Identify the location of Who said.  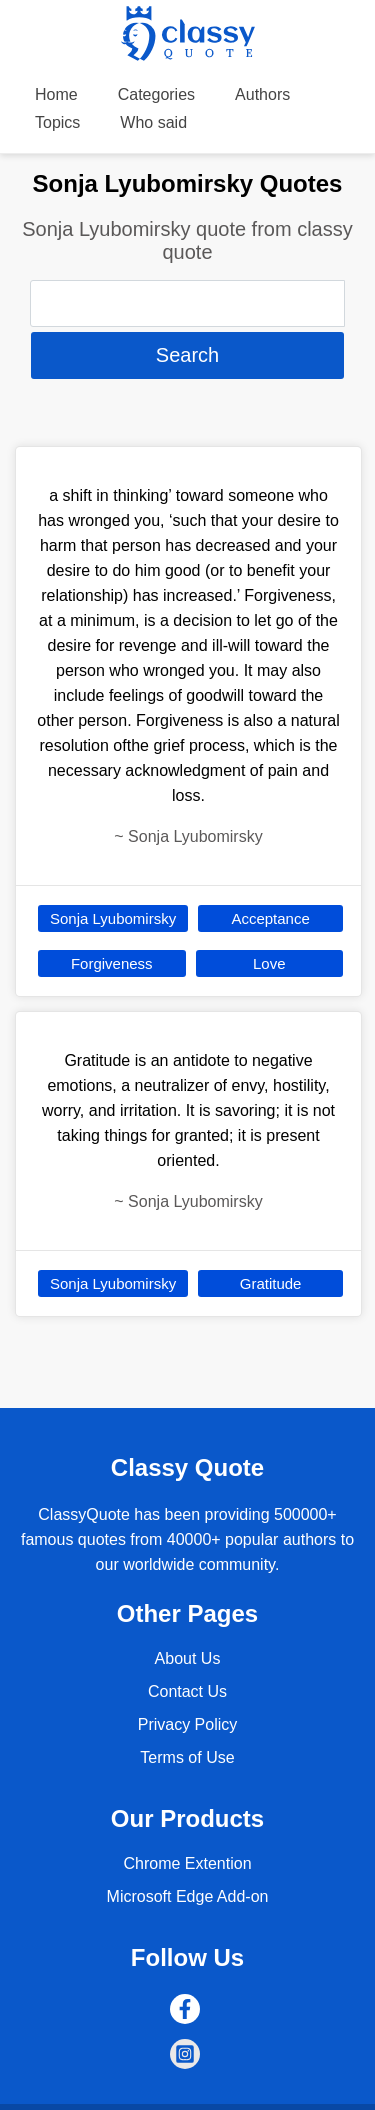
(153, 122).